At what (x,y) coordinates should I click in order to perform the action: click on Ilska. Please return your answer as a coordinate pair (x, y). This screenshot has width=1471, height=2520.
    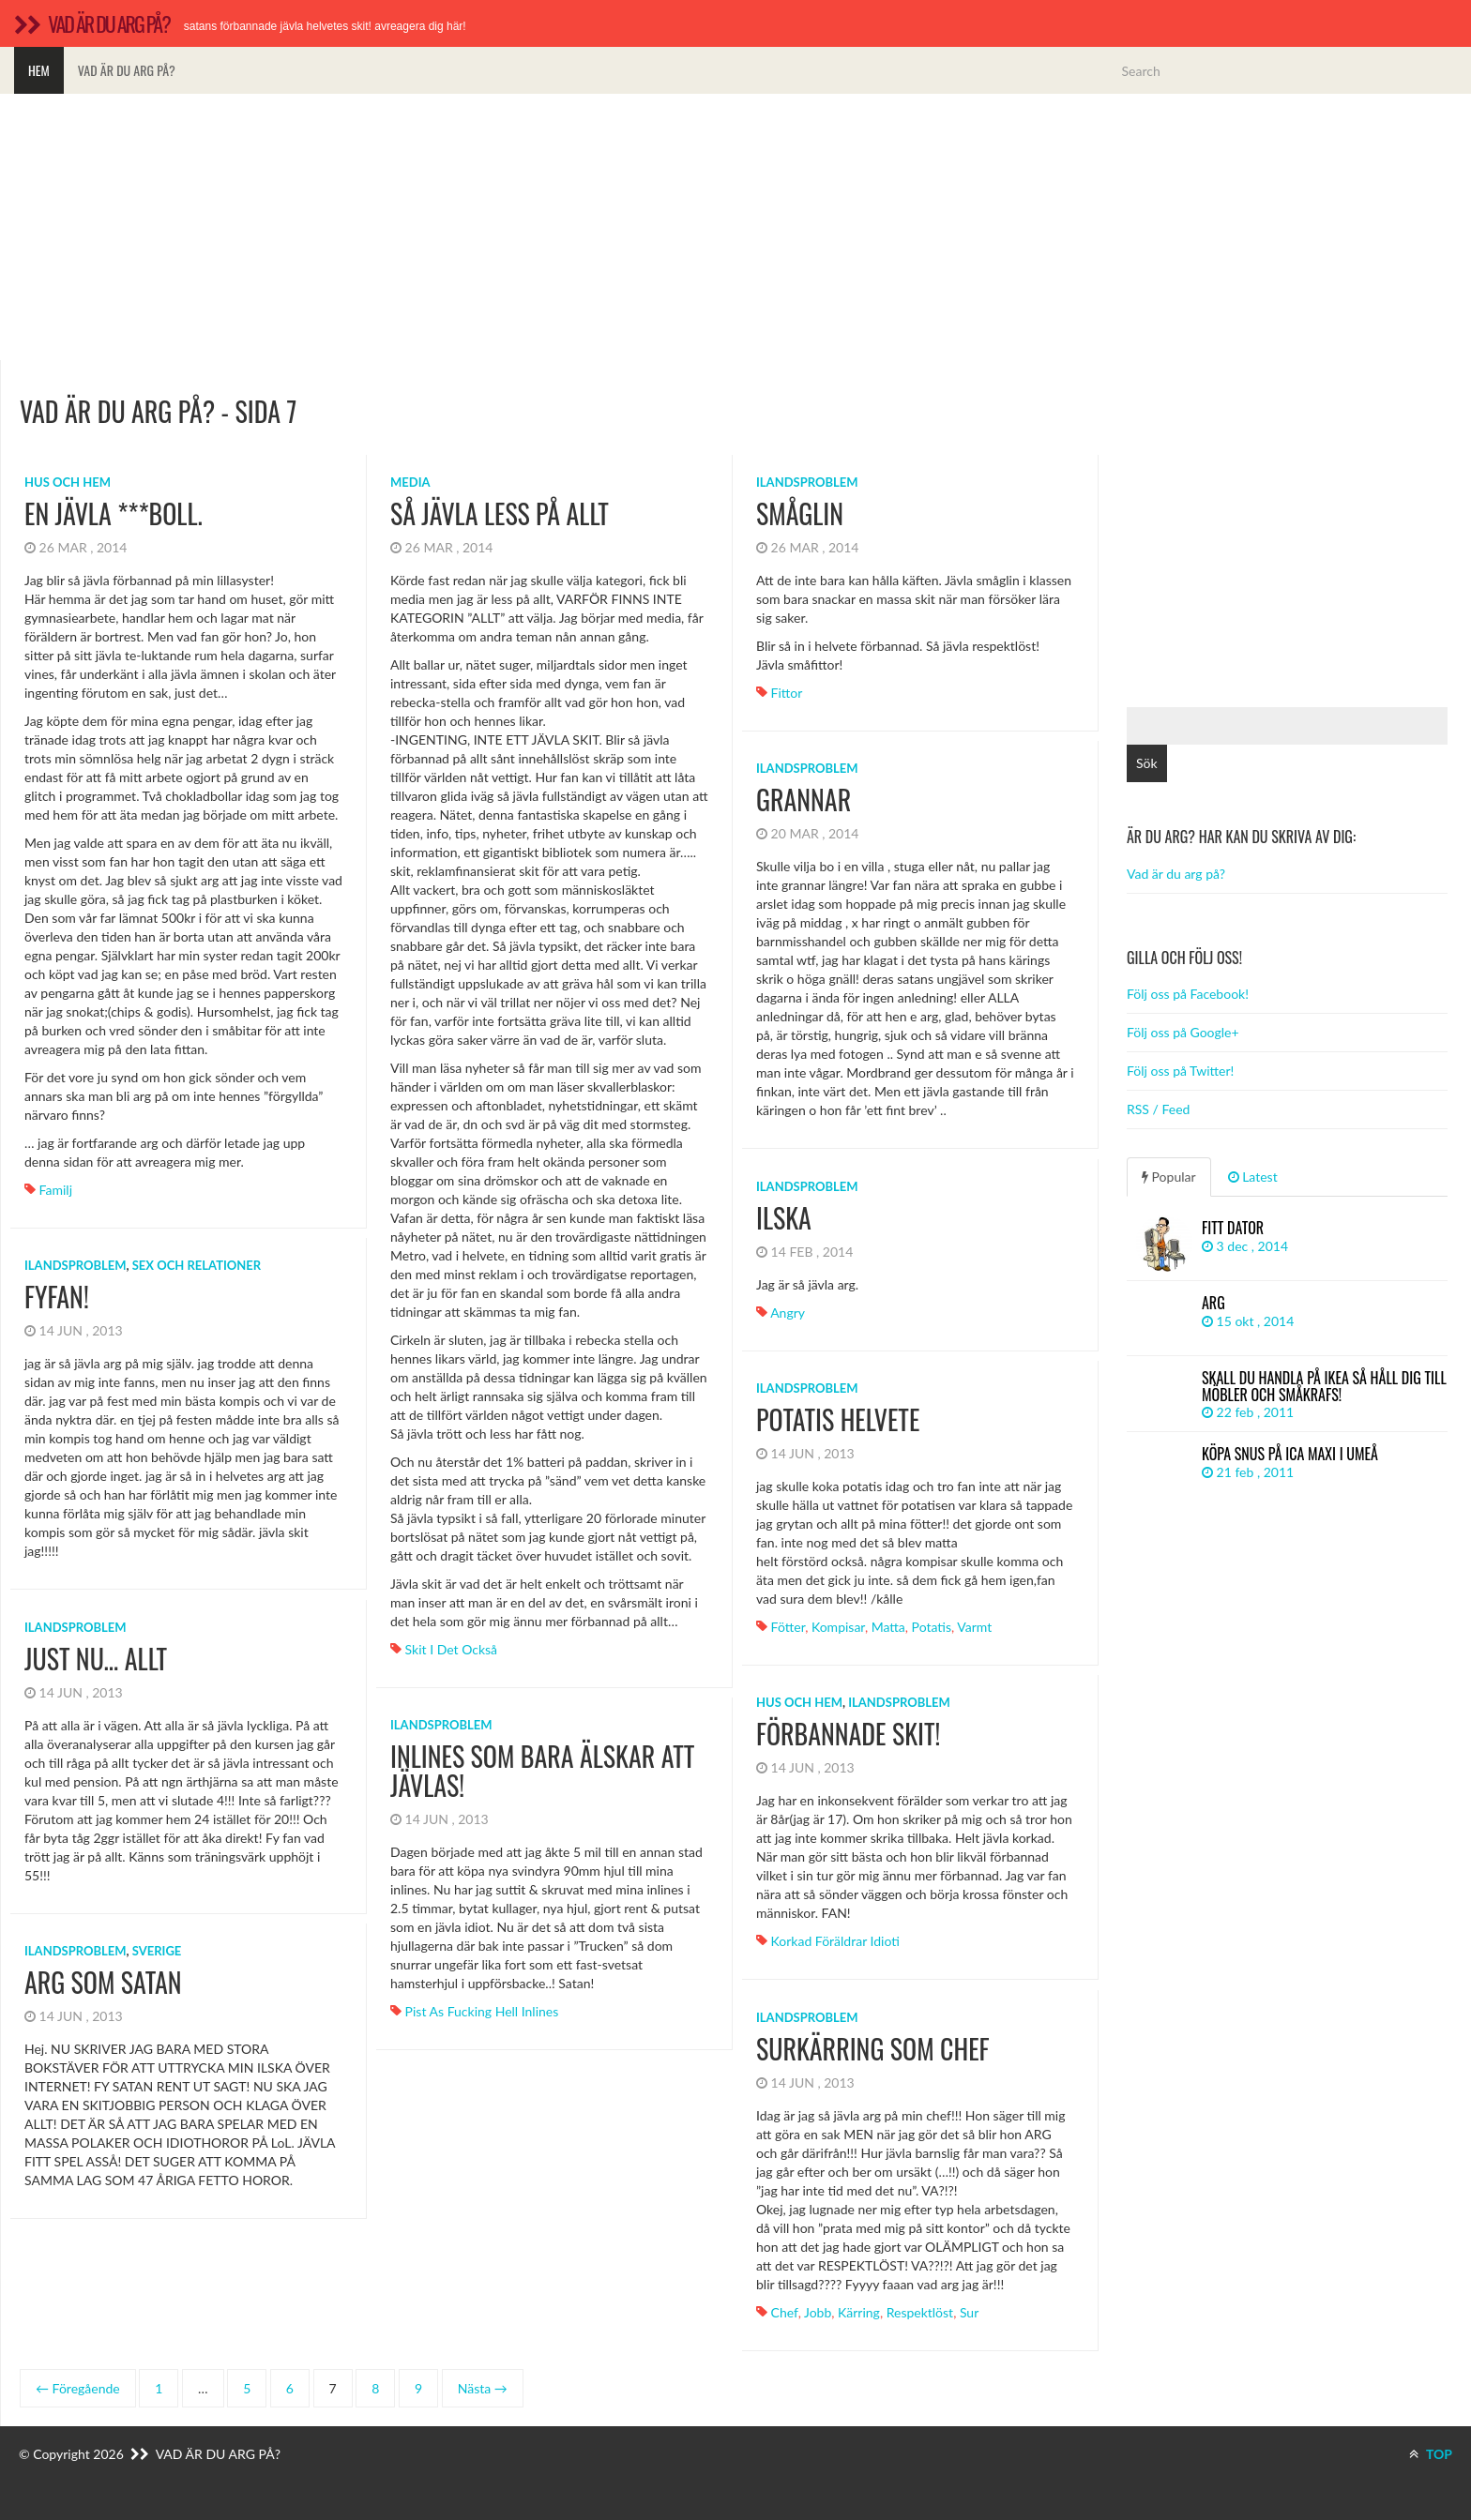
    Looking at the image, I should click on (783, 1218).